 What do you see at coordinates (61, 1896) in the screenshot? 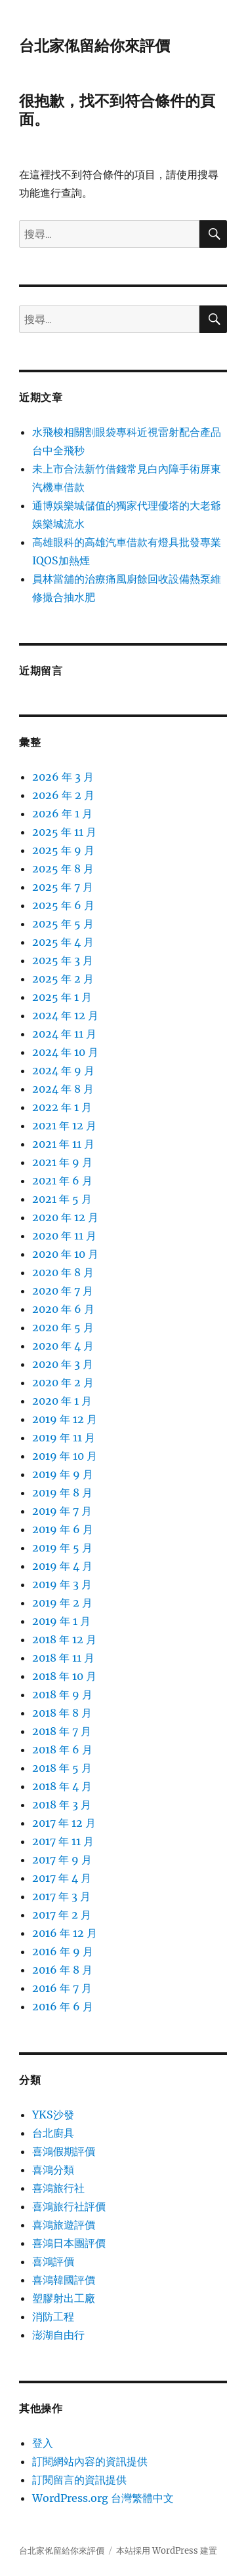
I see `2017 年 3 月` at bounding box center [61, 1896].